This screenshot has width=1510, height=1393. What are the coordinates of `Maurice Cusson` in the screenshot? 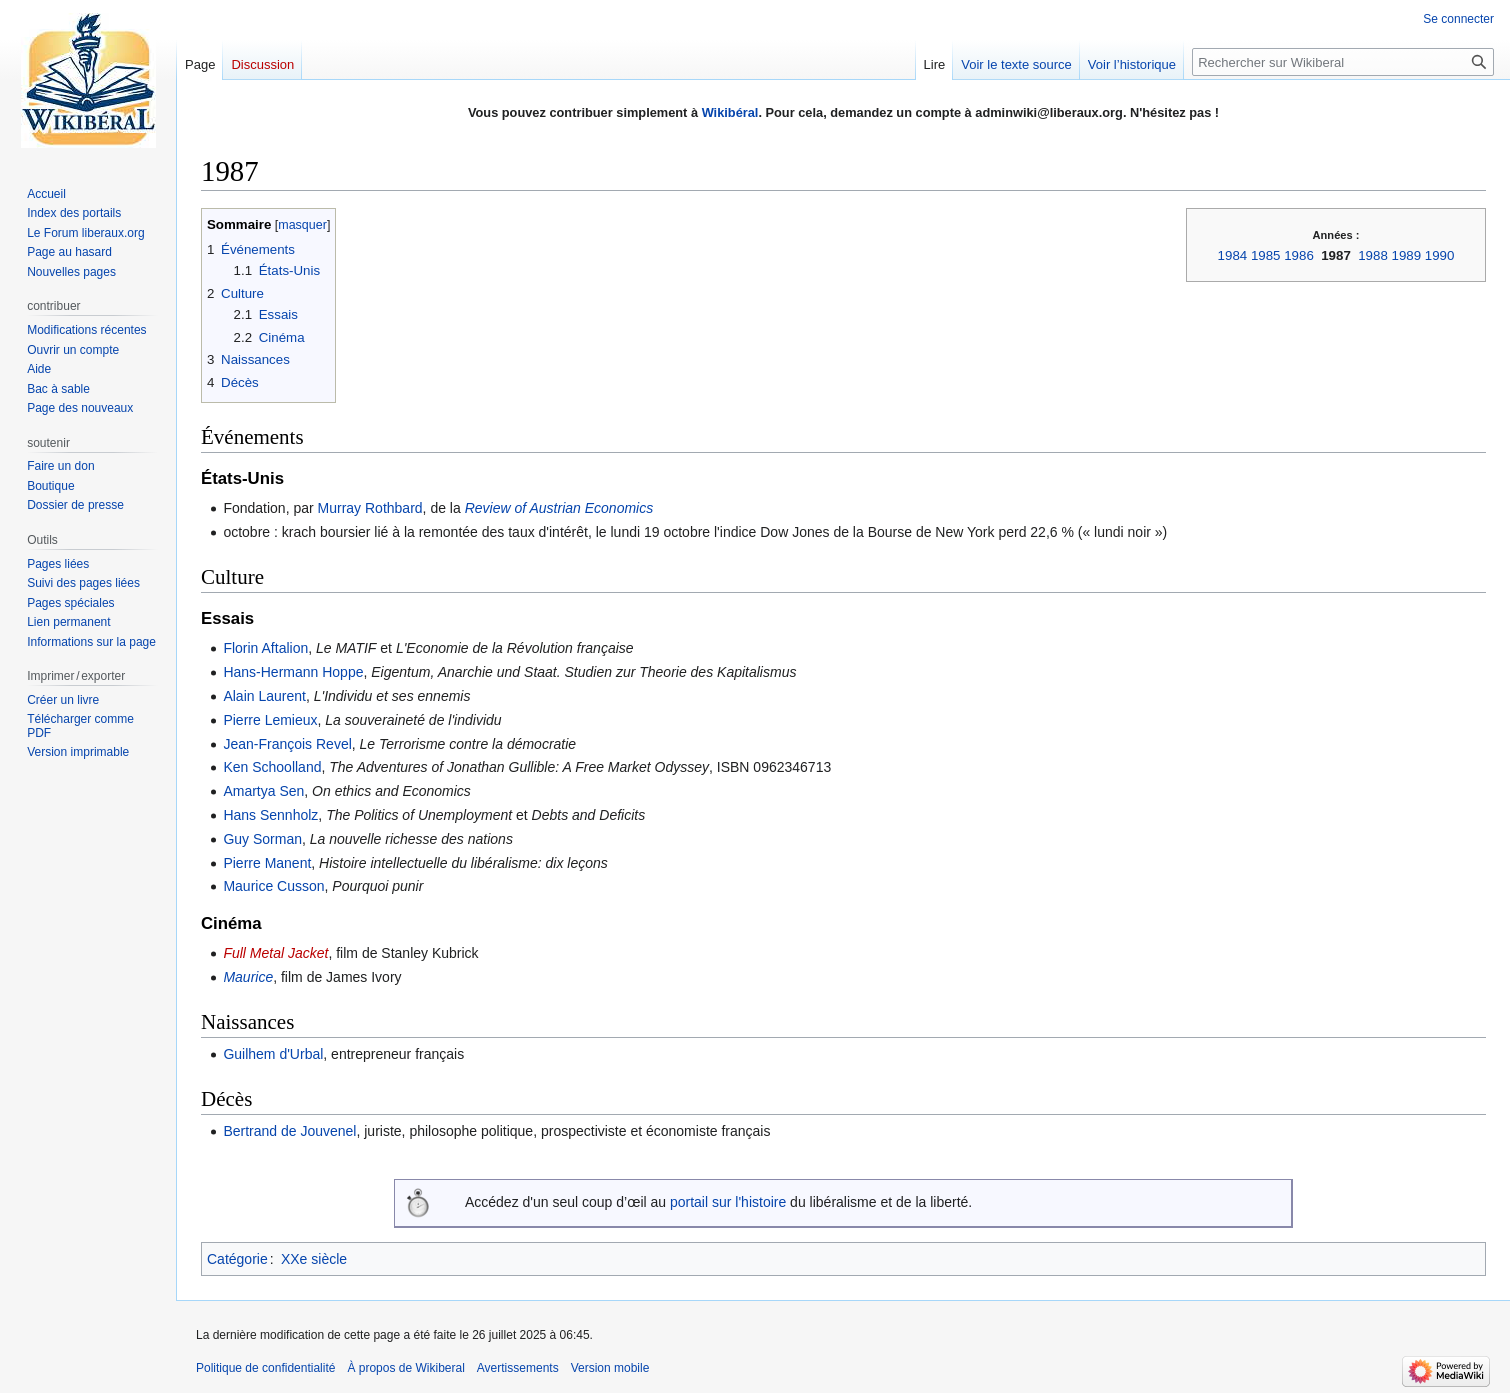 It's located at (273, 886).